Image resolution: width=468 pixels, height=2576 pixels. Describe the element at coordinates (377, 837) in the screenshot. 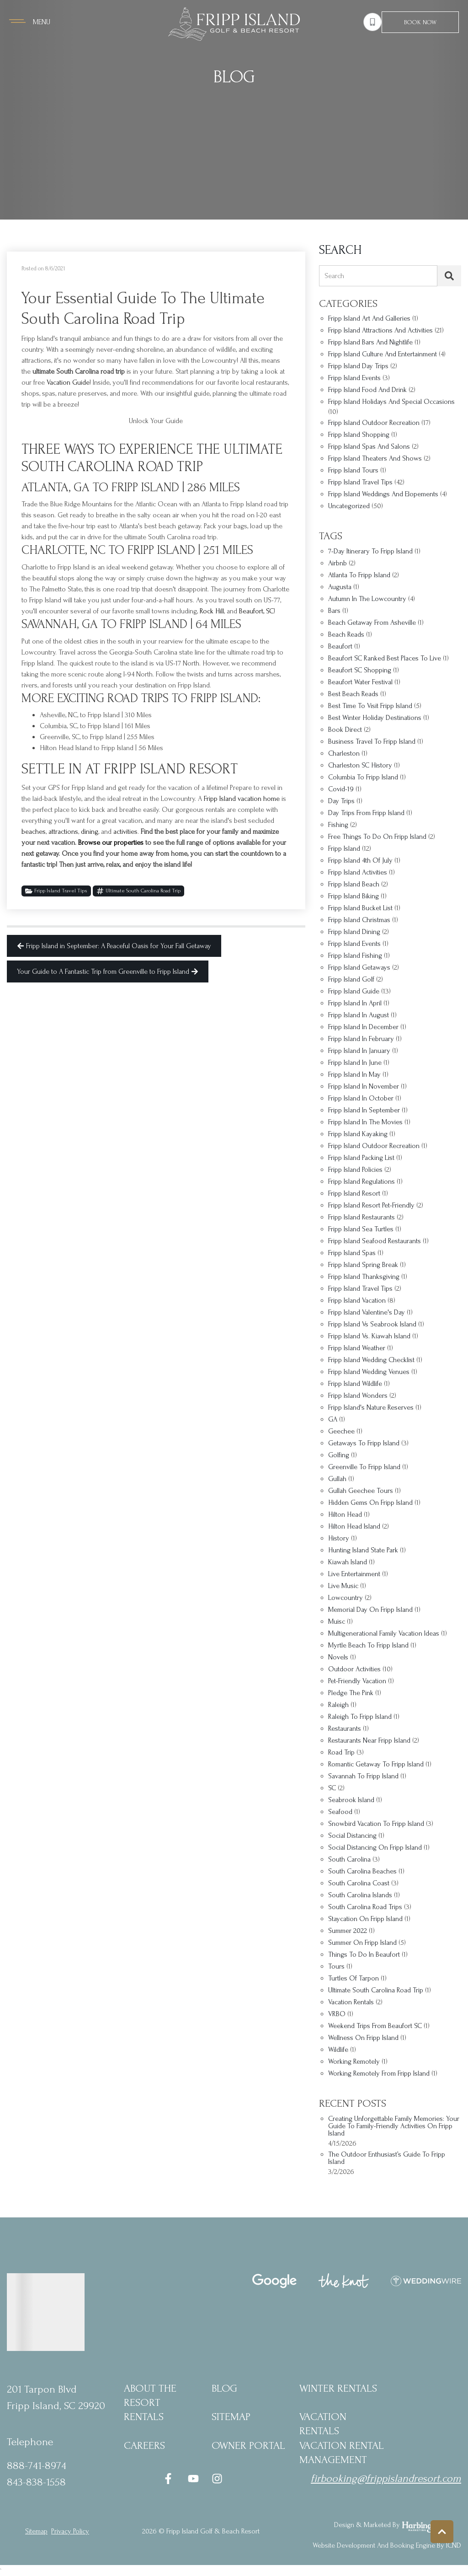

I see `Free things to do on Fripp Island` at that location.